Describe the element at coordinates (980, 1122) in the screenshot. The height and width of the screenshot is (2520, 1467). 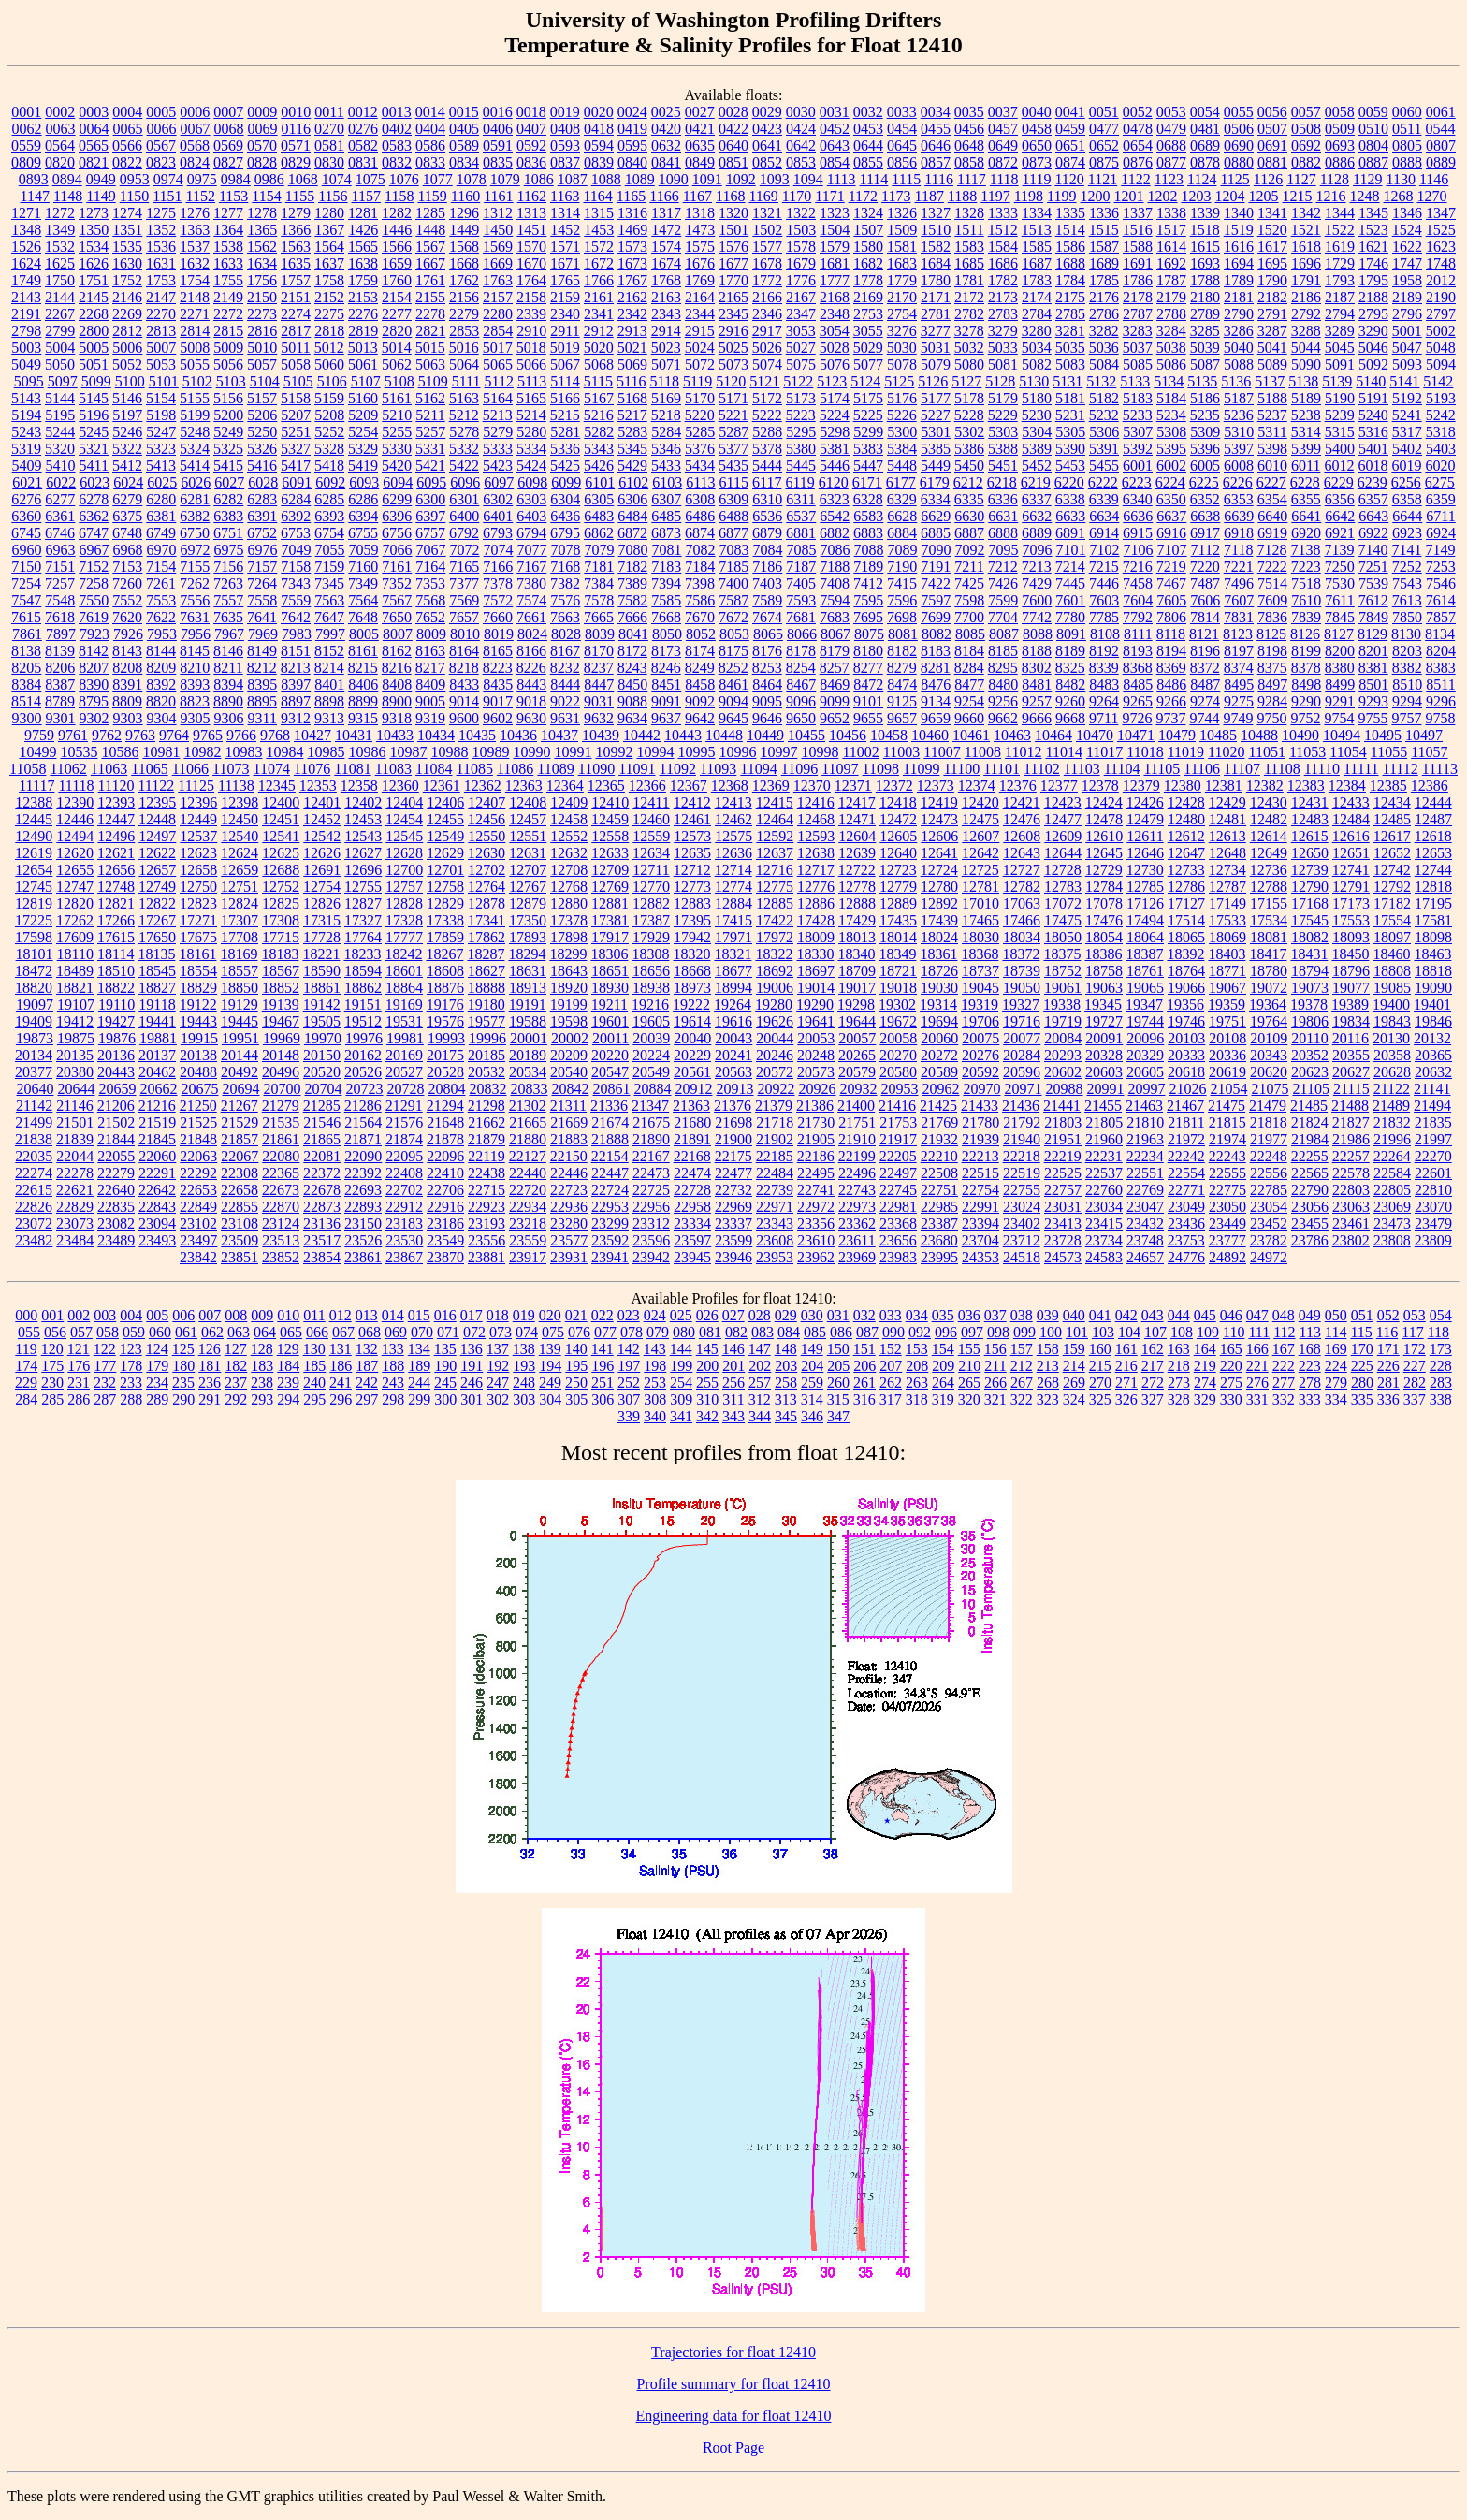
I see `21780` at that location.